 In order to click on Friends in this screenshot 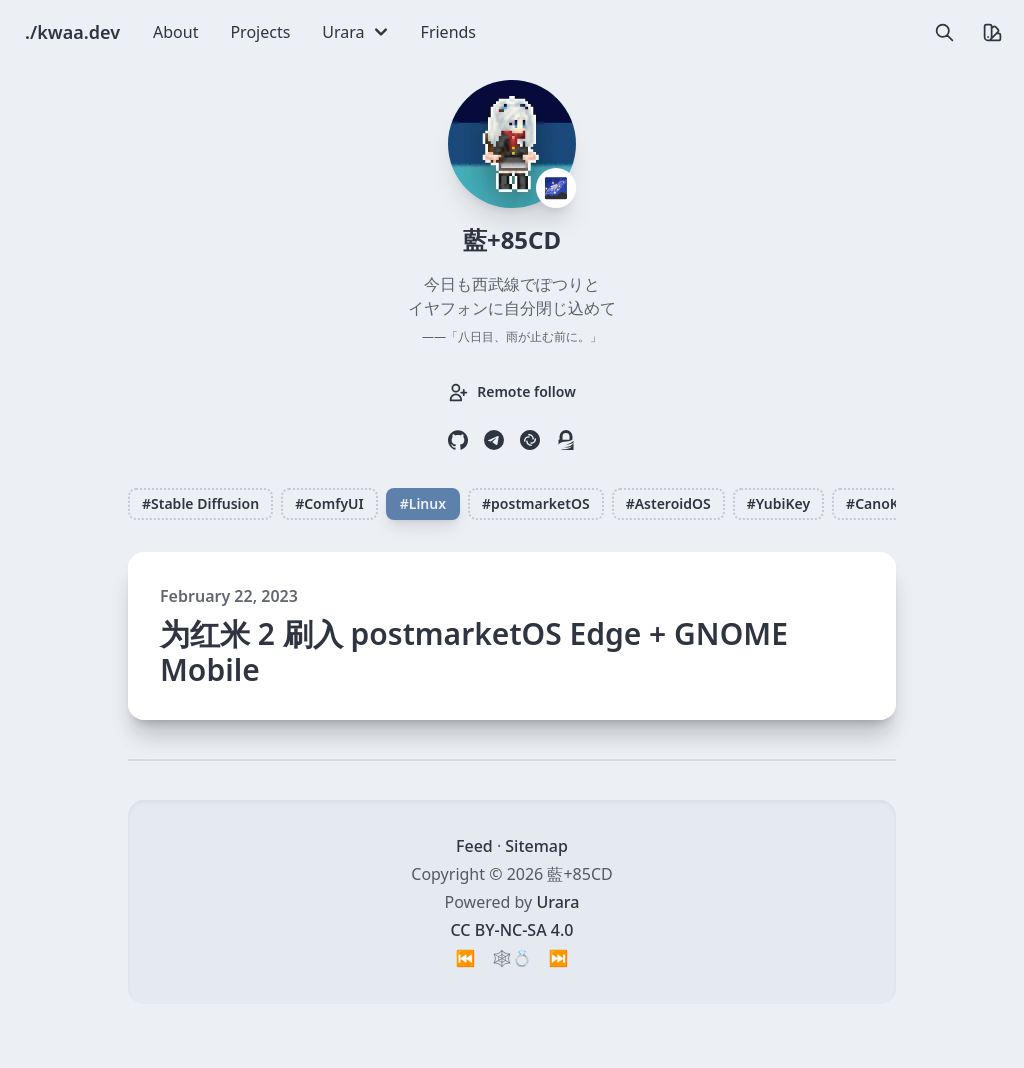, I will do `click(448, 32)`.